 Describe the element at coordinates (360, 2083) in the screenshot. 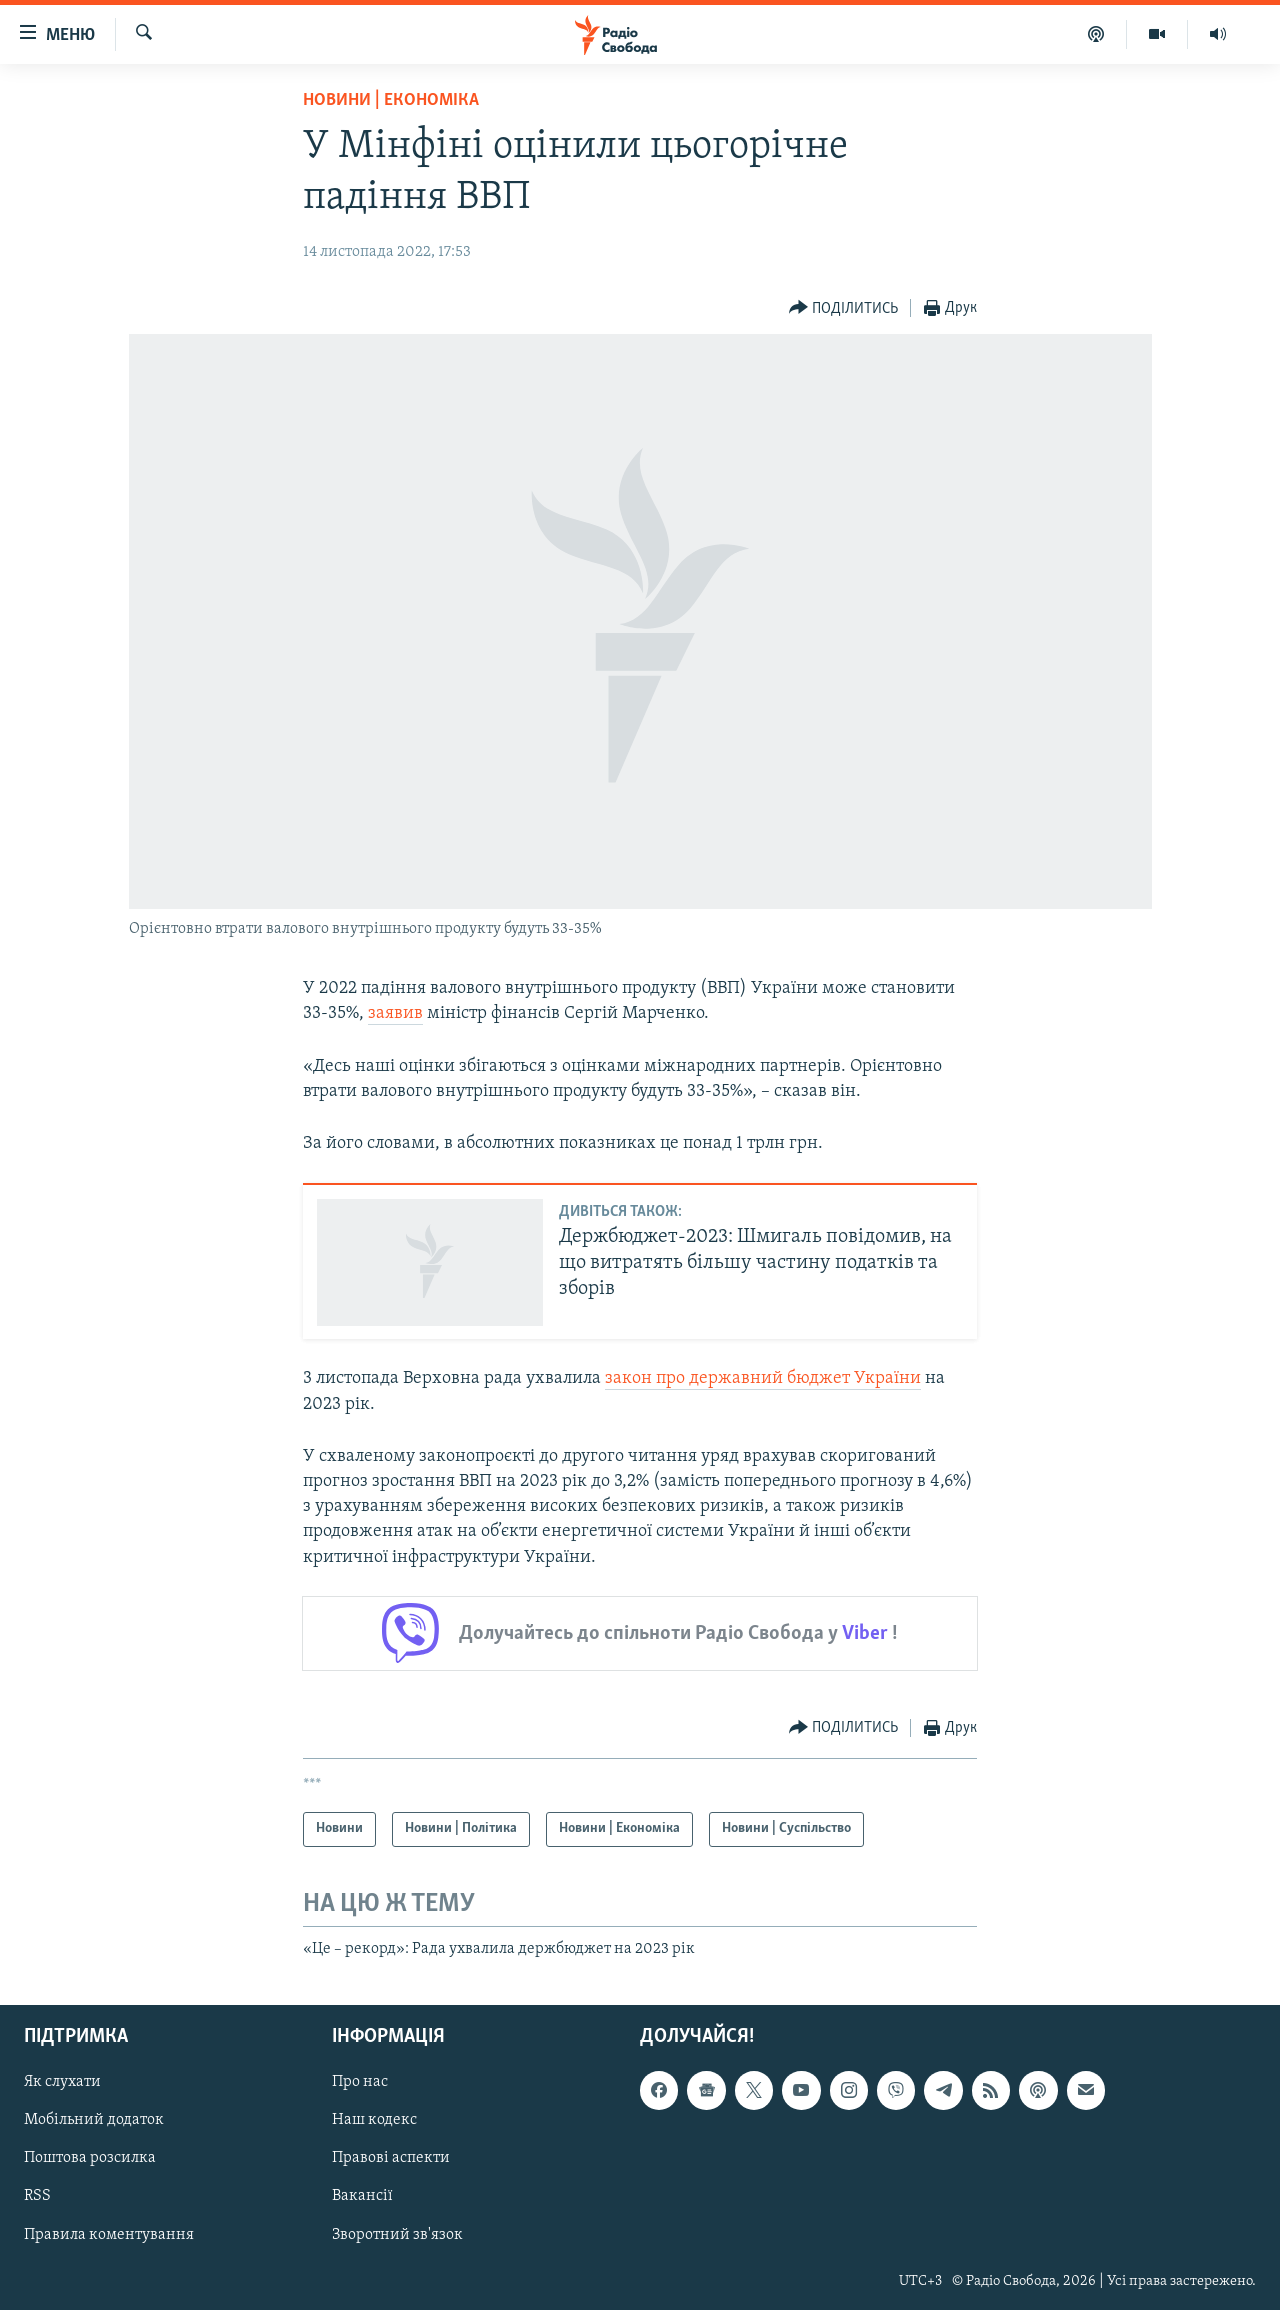

I see `Про нас` at that location.